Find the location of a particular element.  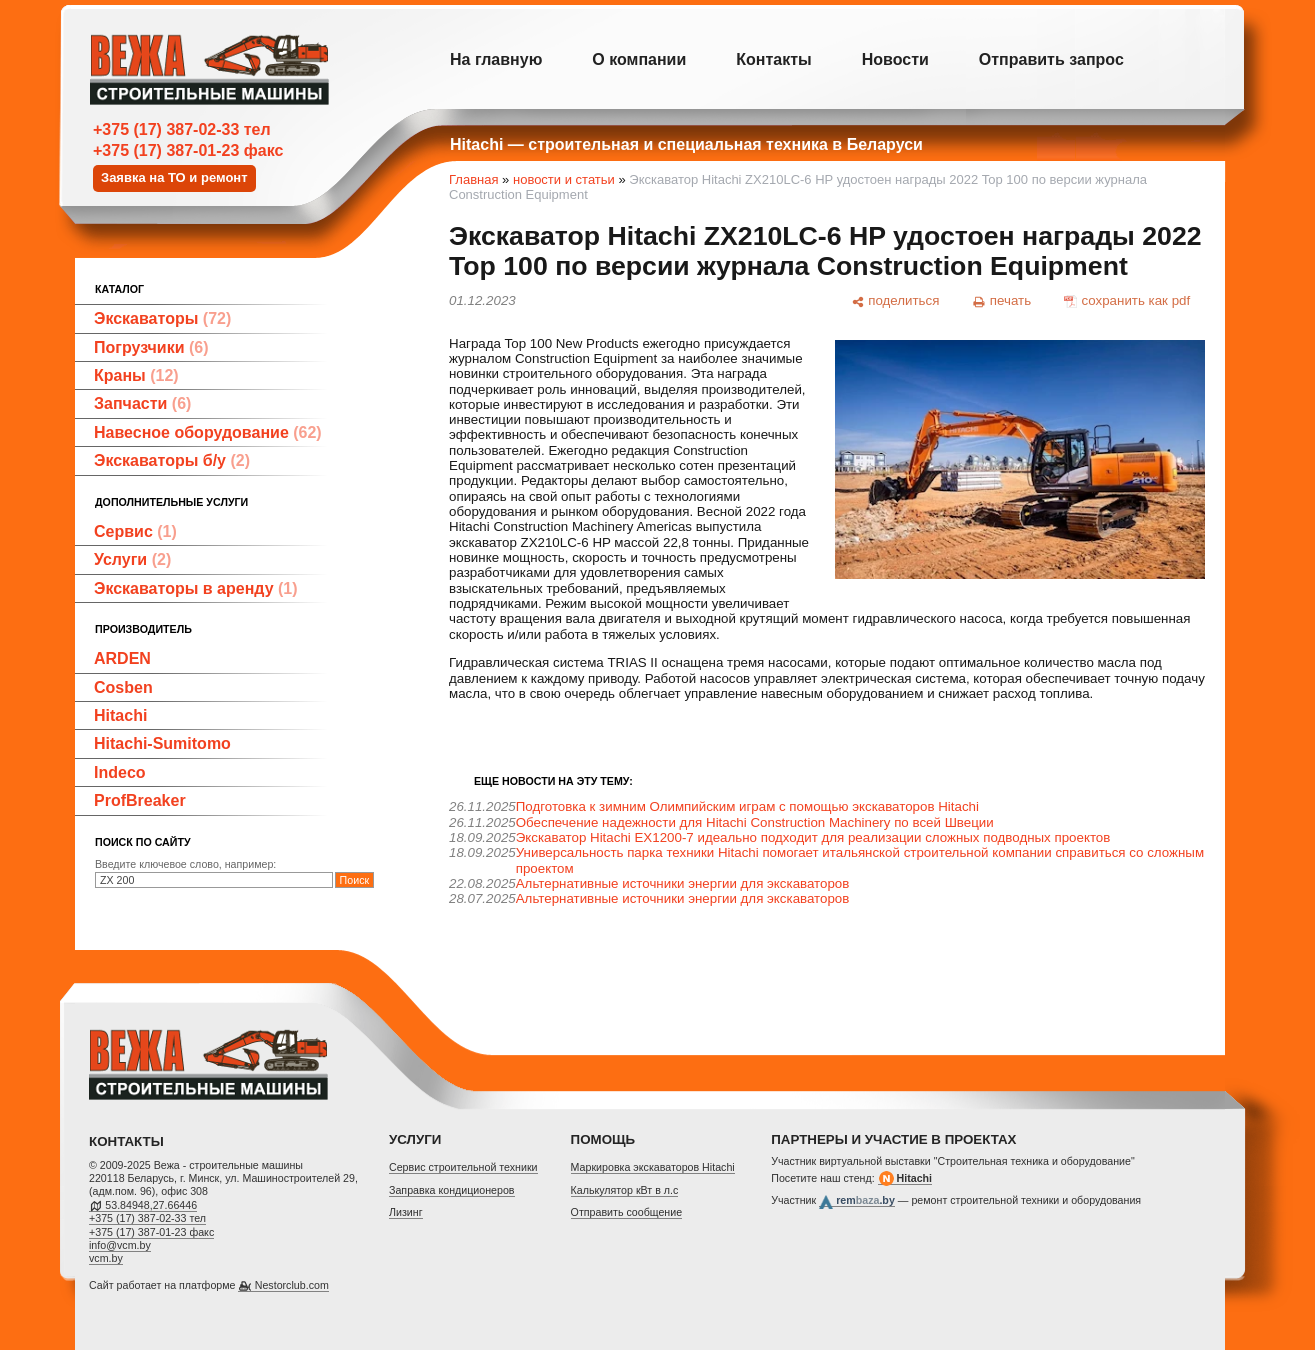

Заявка на ТО и ремонт is located at coordinates (174, 177).